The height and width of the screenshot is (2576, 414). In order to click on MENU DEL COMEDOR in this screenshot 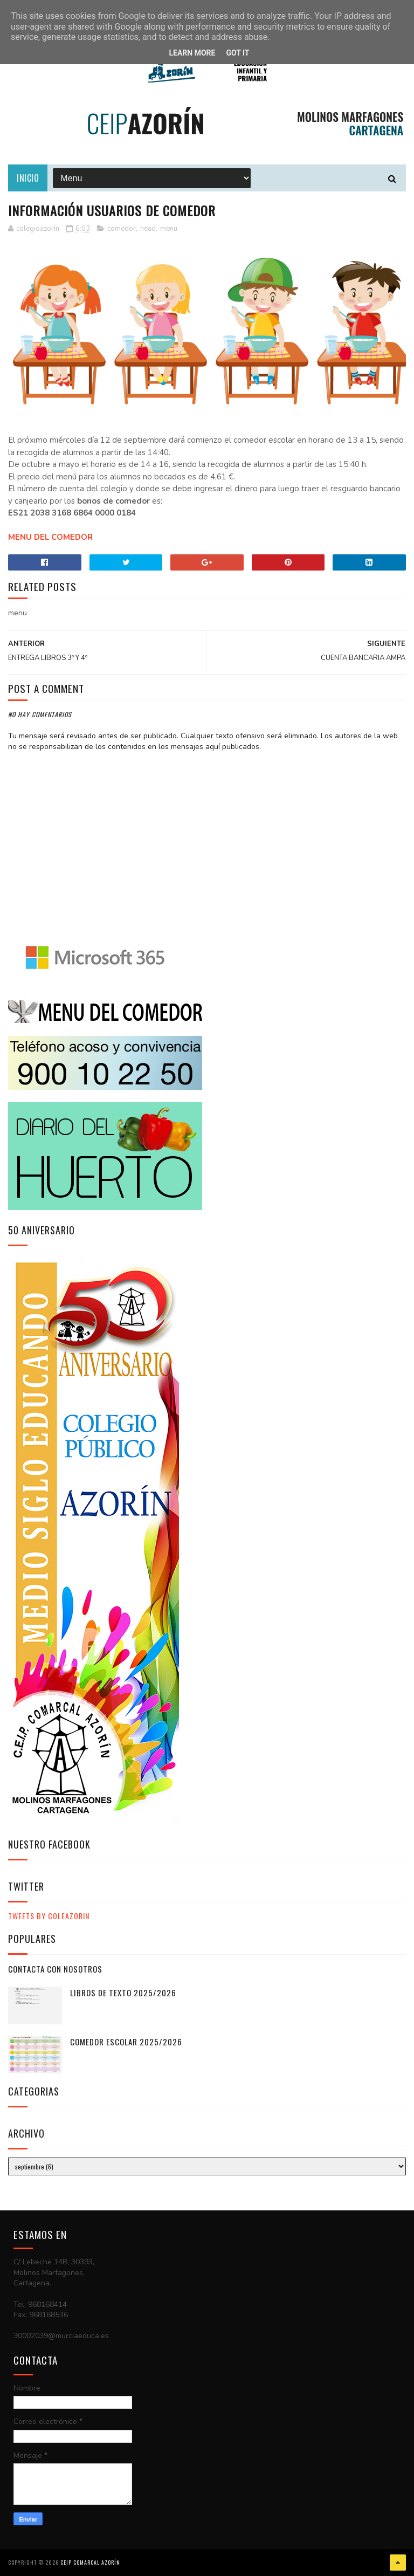, I will do `click(50, 537)`.